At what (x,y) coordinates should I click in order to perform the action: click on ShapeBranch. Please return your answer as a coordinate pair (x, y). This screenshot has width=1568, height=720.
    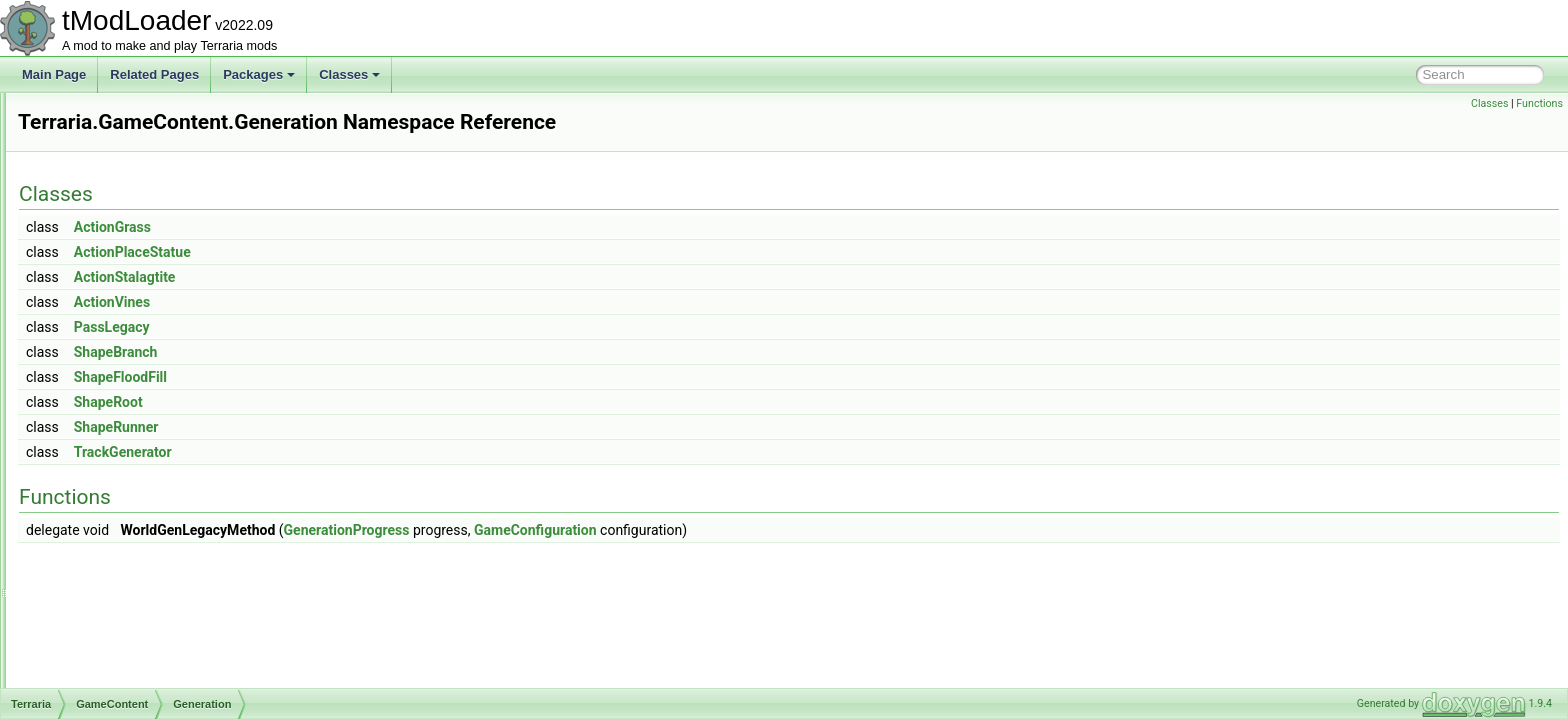
    Looking at the image, I should click on (366, 352).